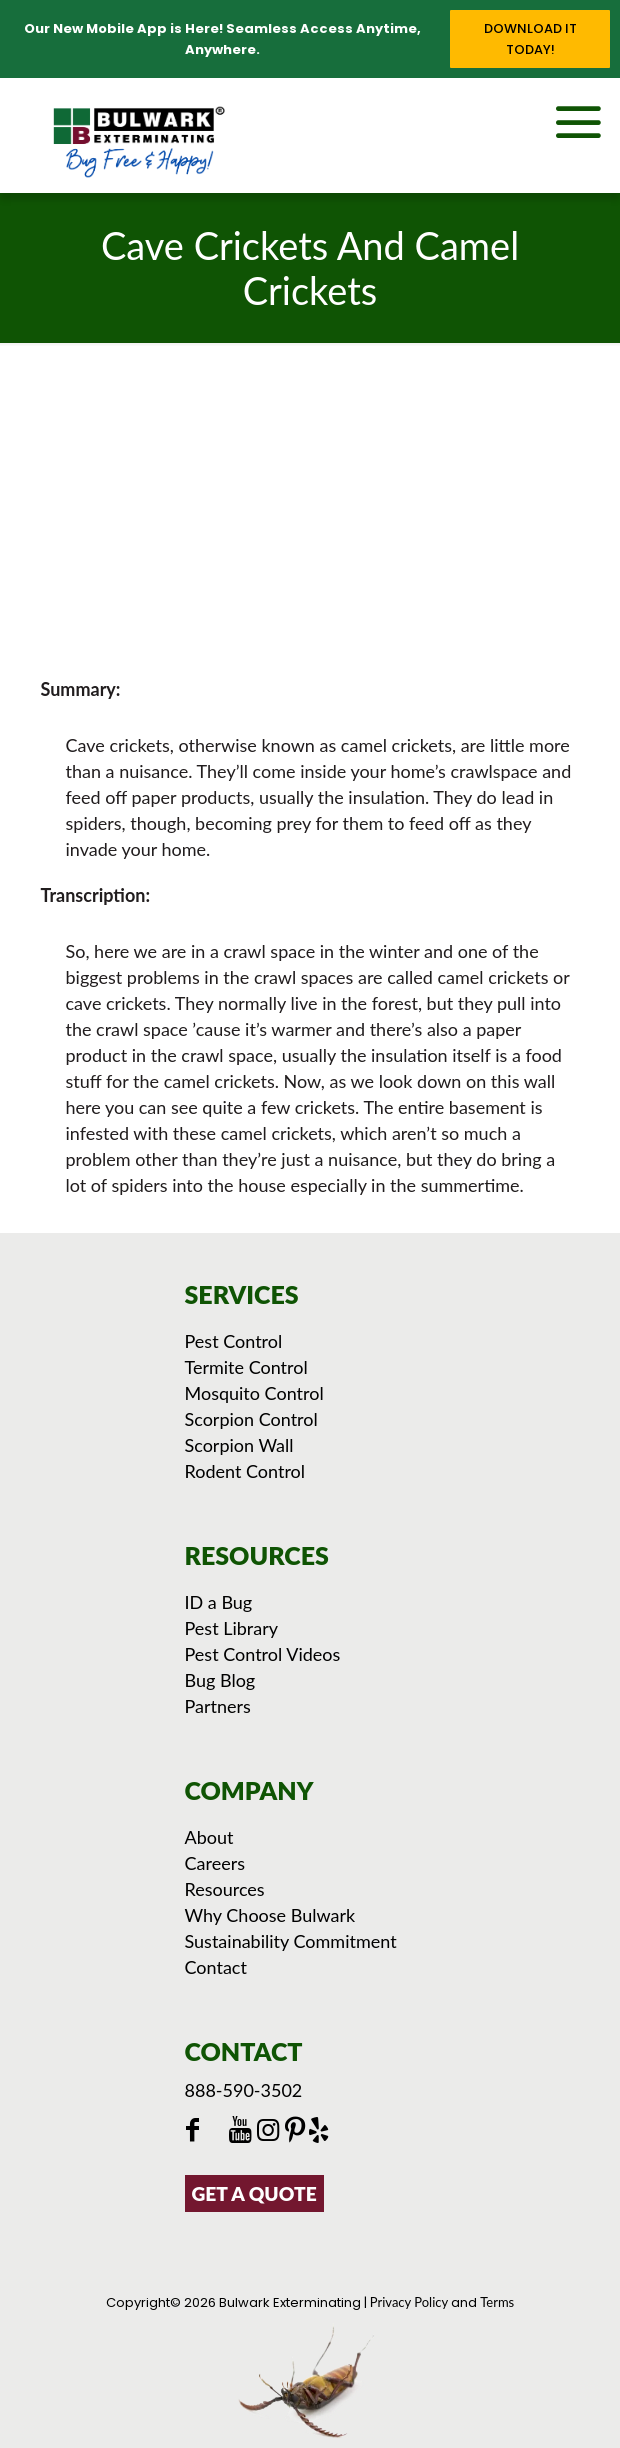 The width and height of the screenshot is (620, 2448). Describe the element at coordinates (291, 1941) in the screenshot. I see `Sustainability Commitment` at that location.